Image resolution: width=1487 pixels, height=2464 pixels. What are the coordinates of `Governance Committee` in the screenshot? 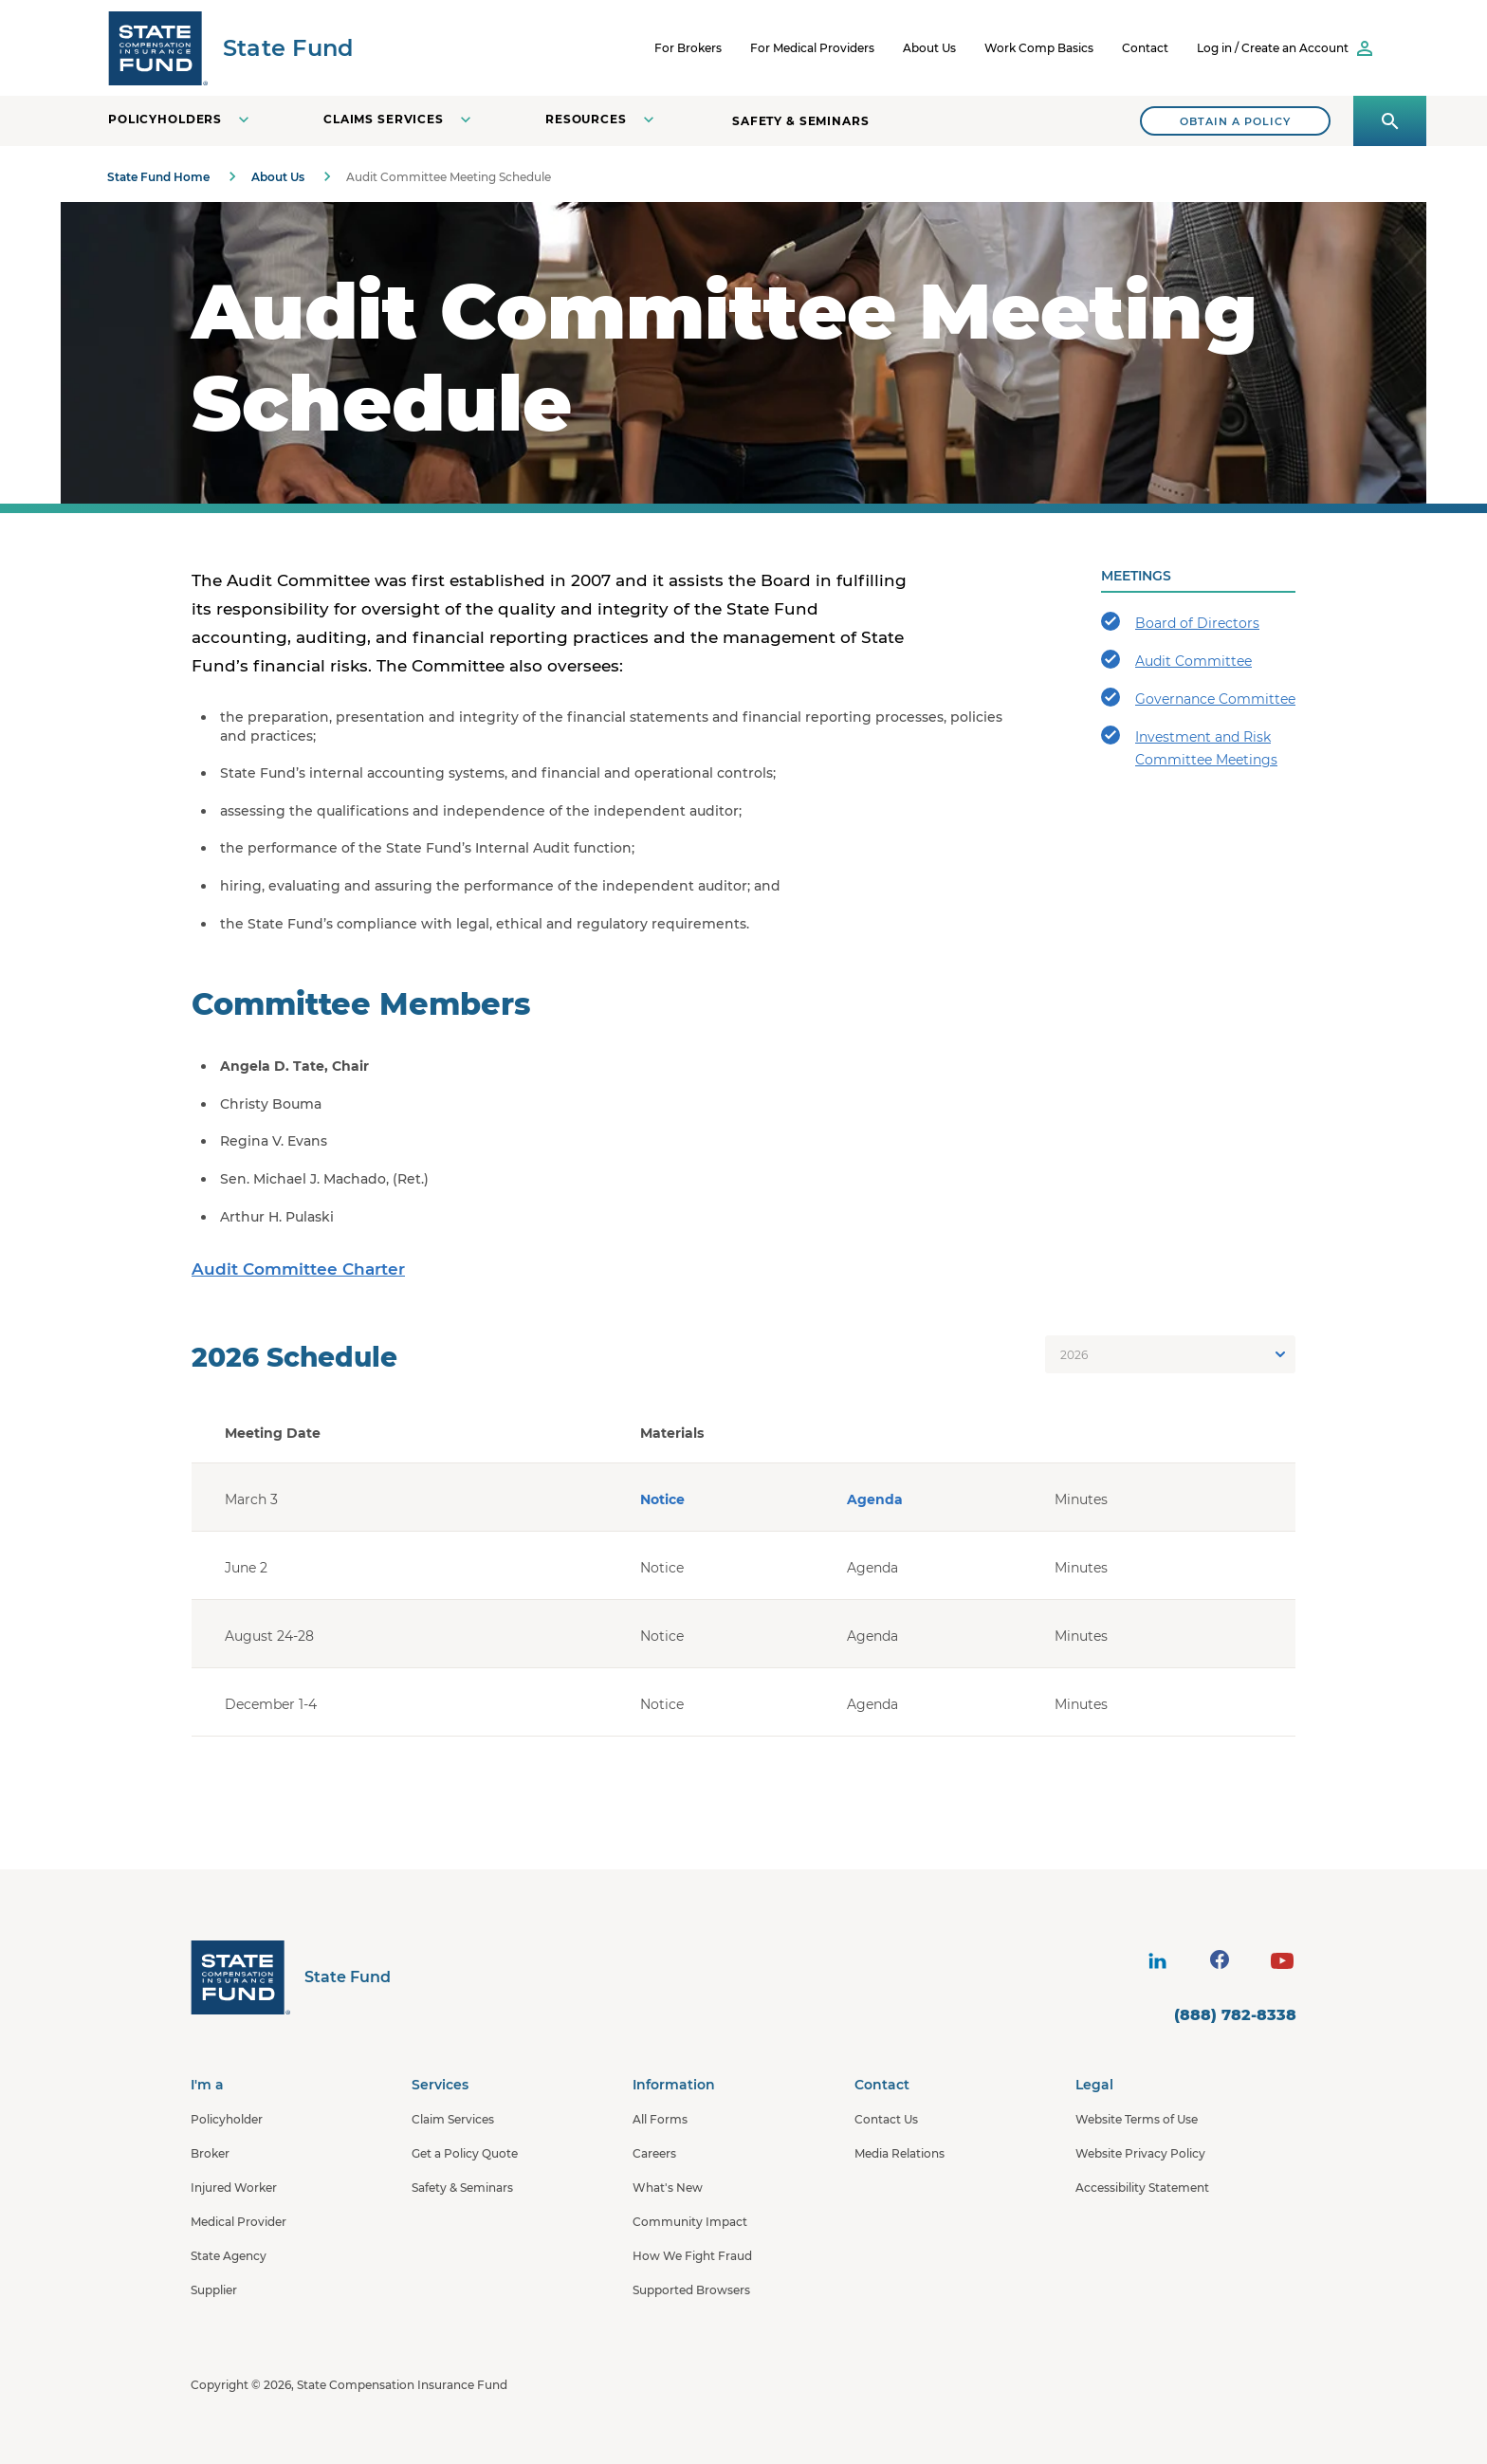 It's located at (1198, 698).